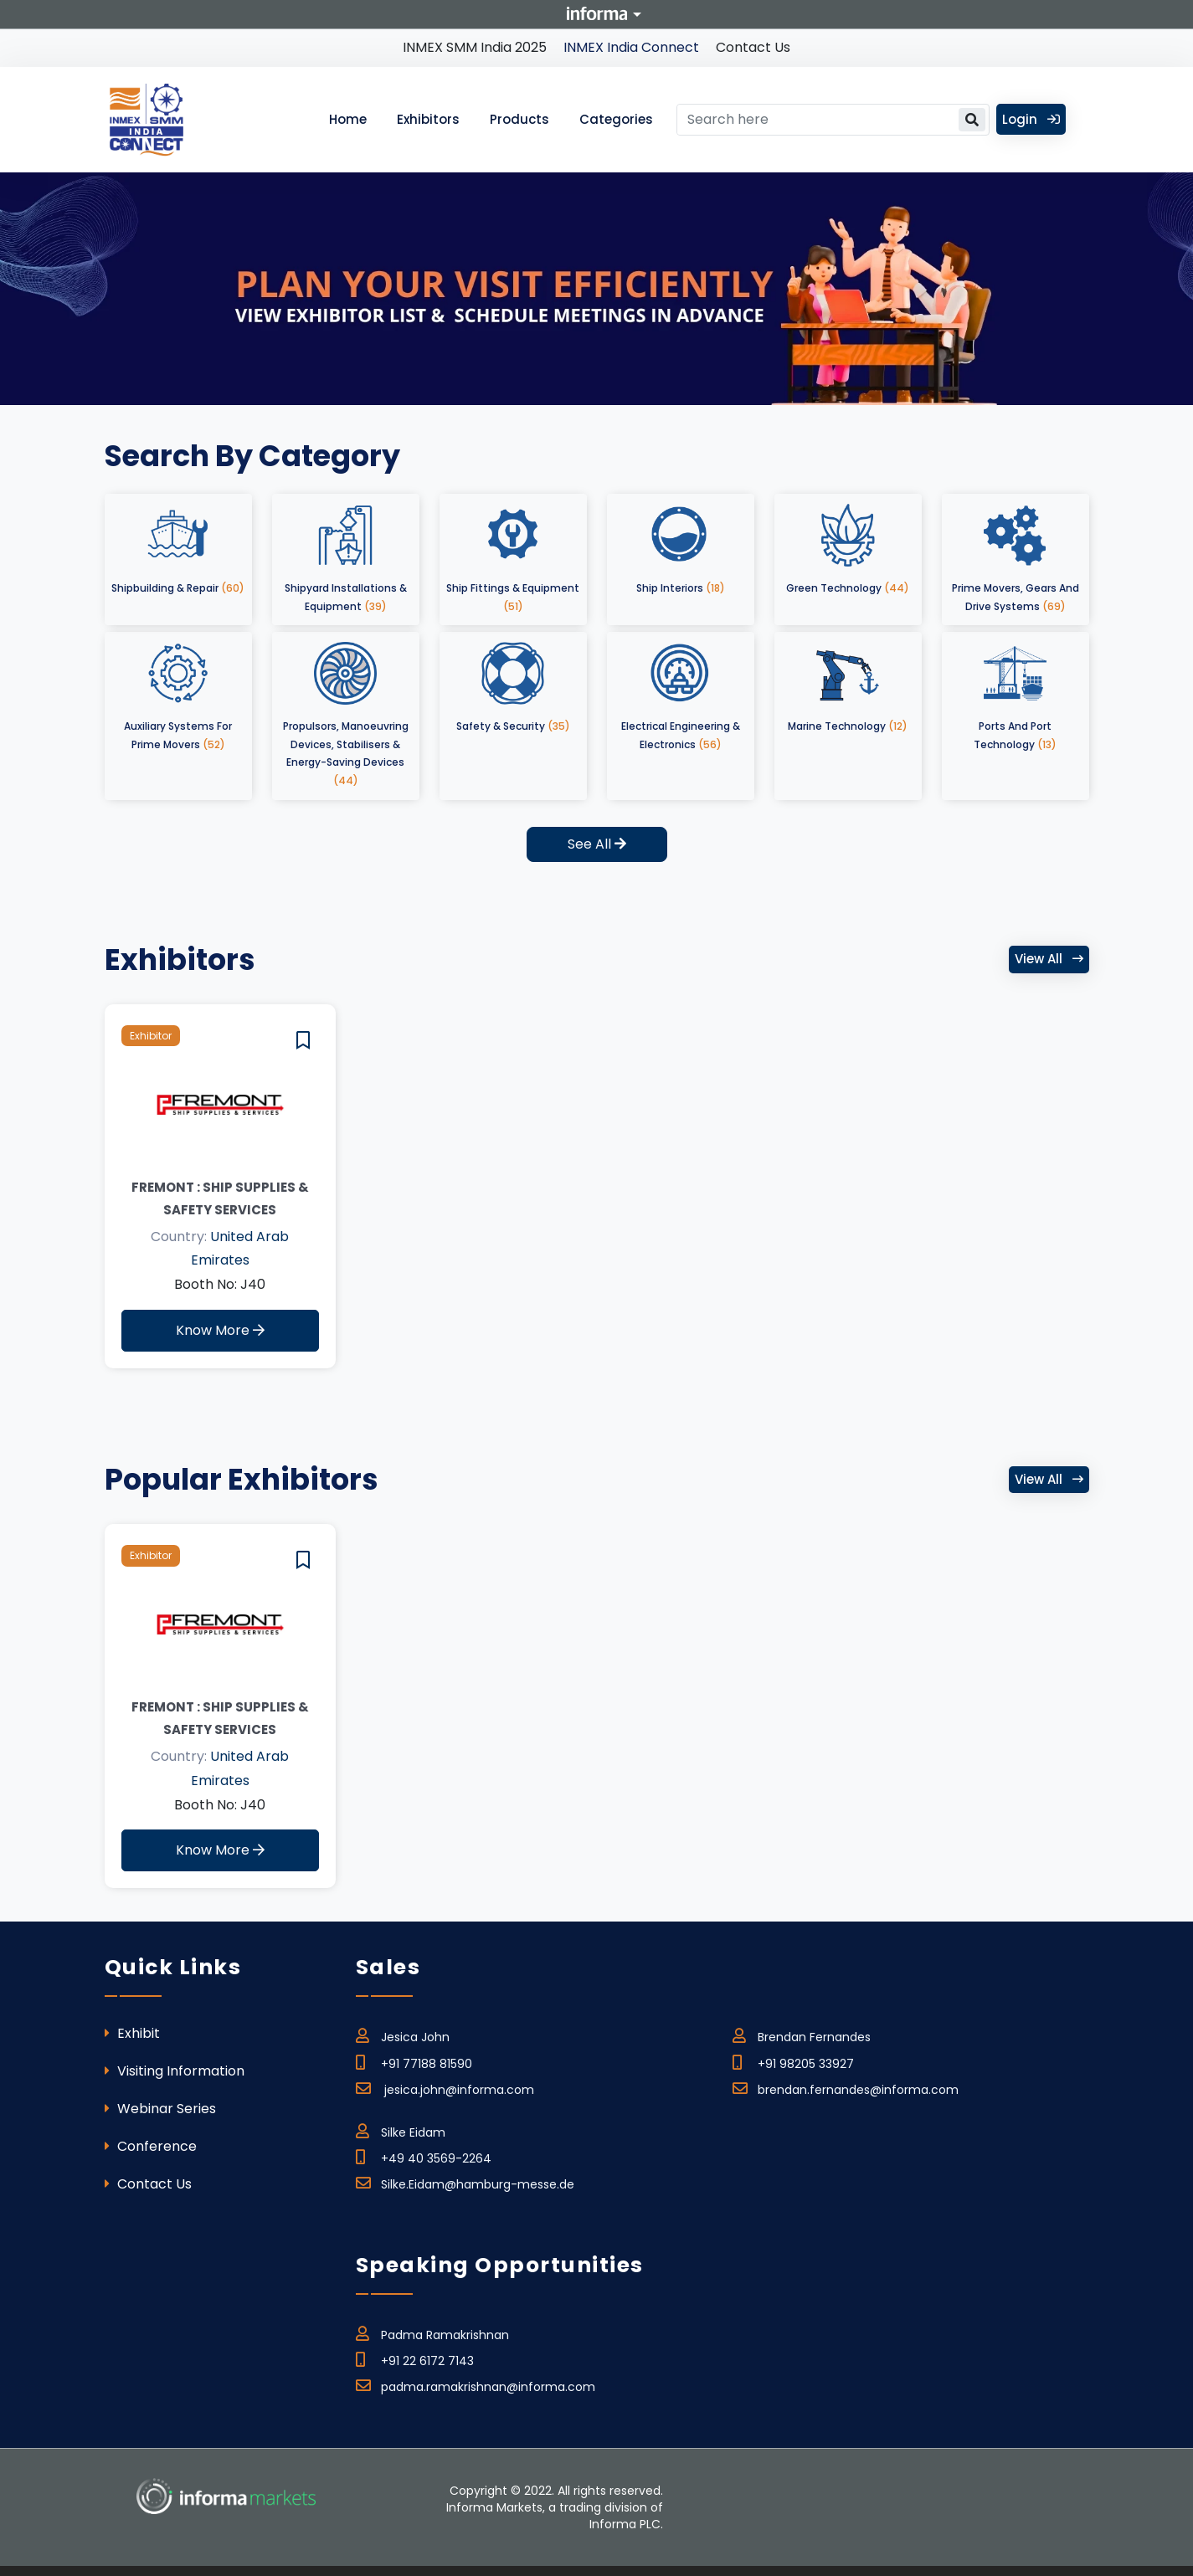 This screenshot has height=2576, width=1193. Describe the element at coordinates (475, 47) in the screenshot. I see `INMEX SMM India 2025` at that location.